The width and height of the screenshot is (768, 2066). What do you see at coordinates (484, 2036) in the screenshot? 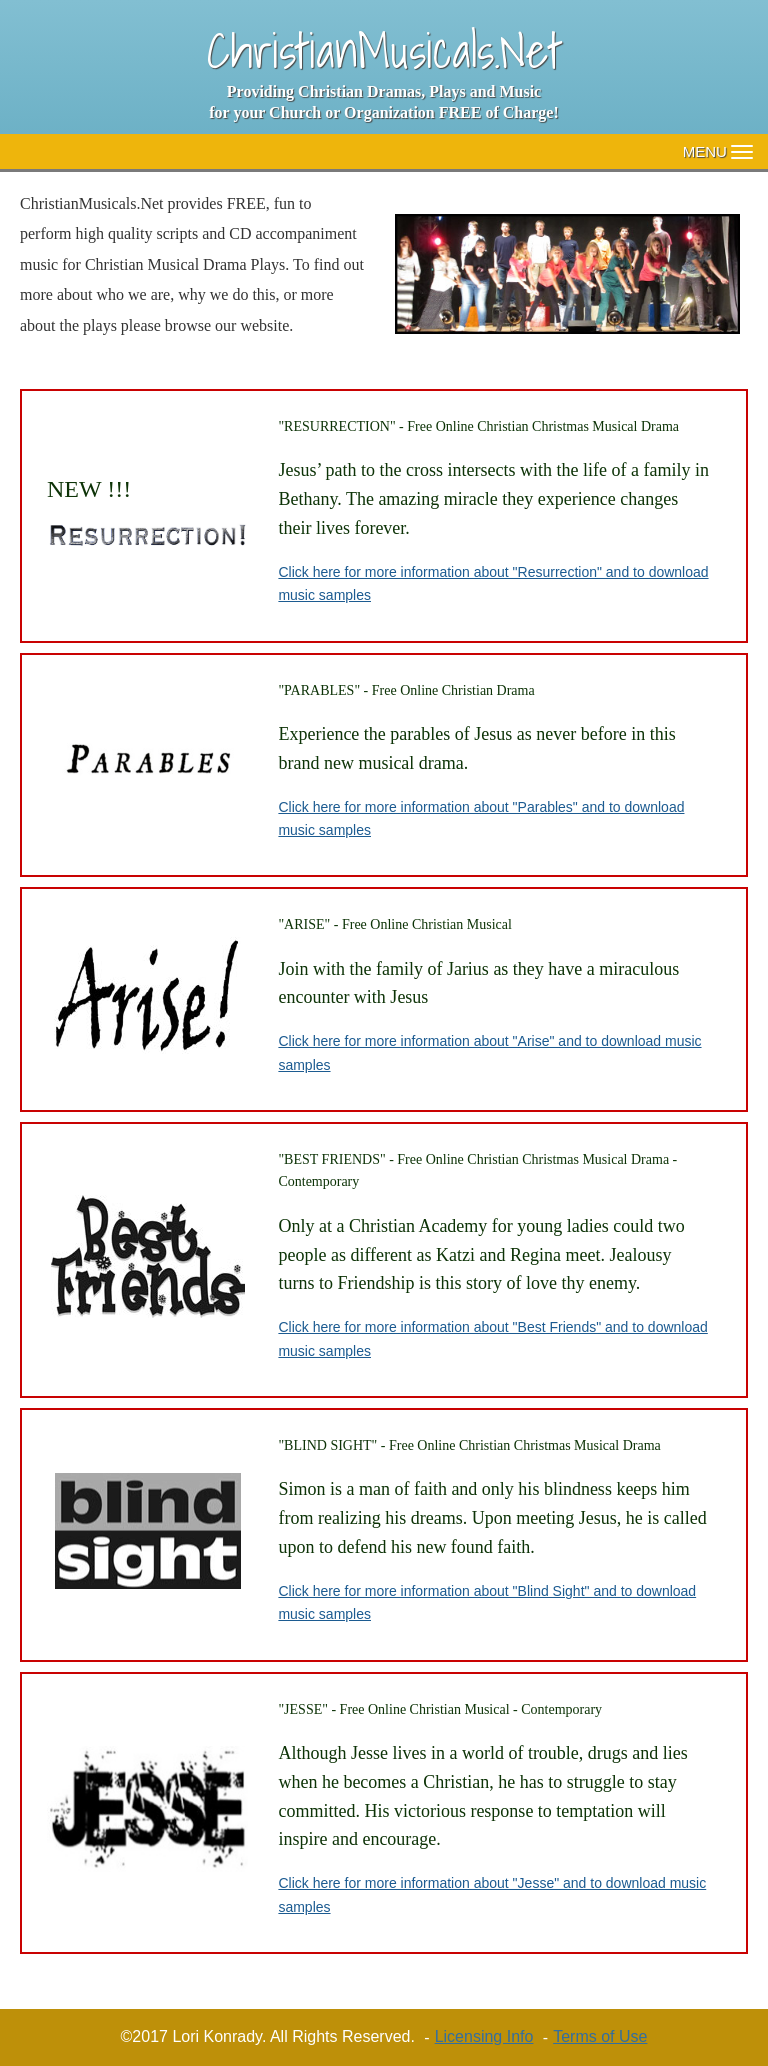
I see `Licensing Info` at bounding box center [484, 2036].